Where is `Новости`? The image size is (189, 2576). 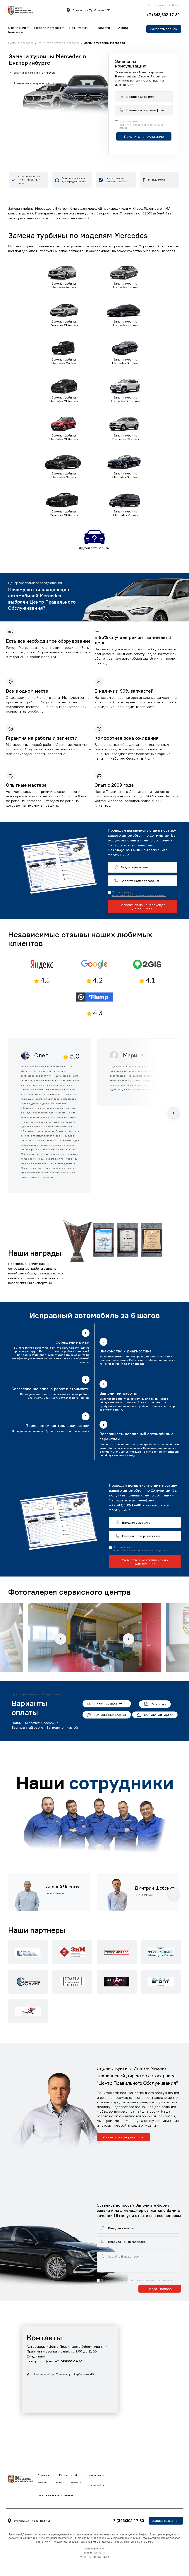 Новости is located at coordinates (103, 28).